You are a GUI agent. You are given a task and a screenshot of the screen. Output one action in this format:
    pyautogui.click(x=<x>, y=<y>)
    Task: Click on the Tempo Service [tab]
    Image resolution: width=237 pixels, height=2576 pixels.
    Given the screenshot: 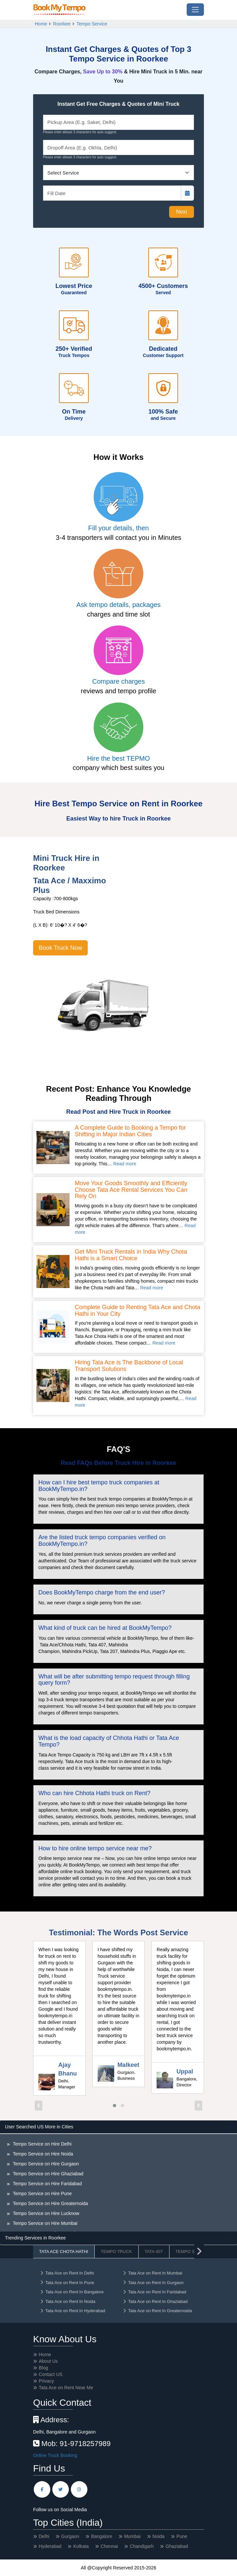 What is the action you would take?
    pyautogui.click(x=193, y=2251)
    